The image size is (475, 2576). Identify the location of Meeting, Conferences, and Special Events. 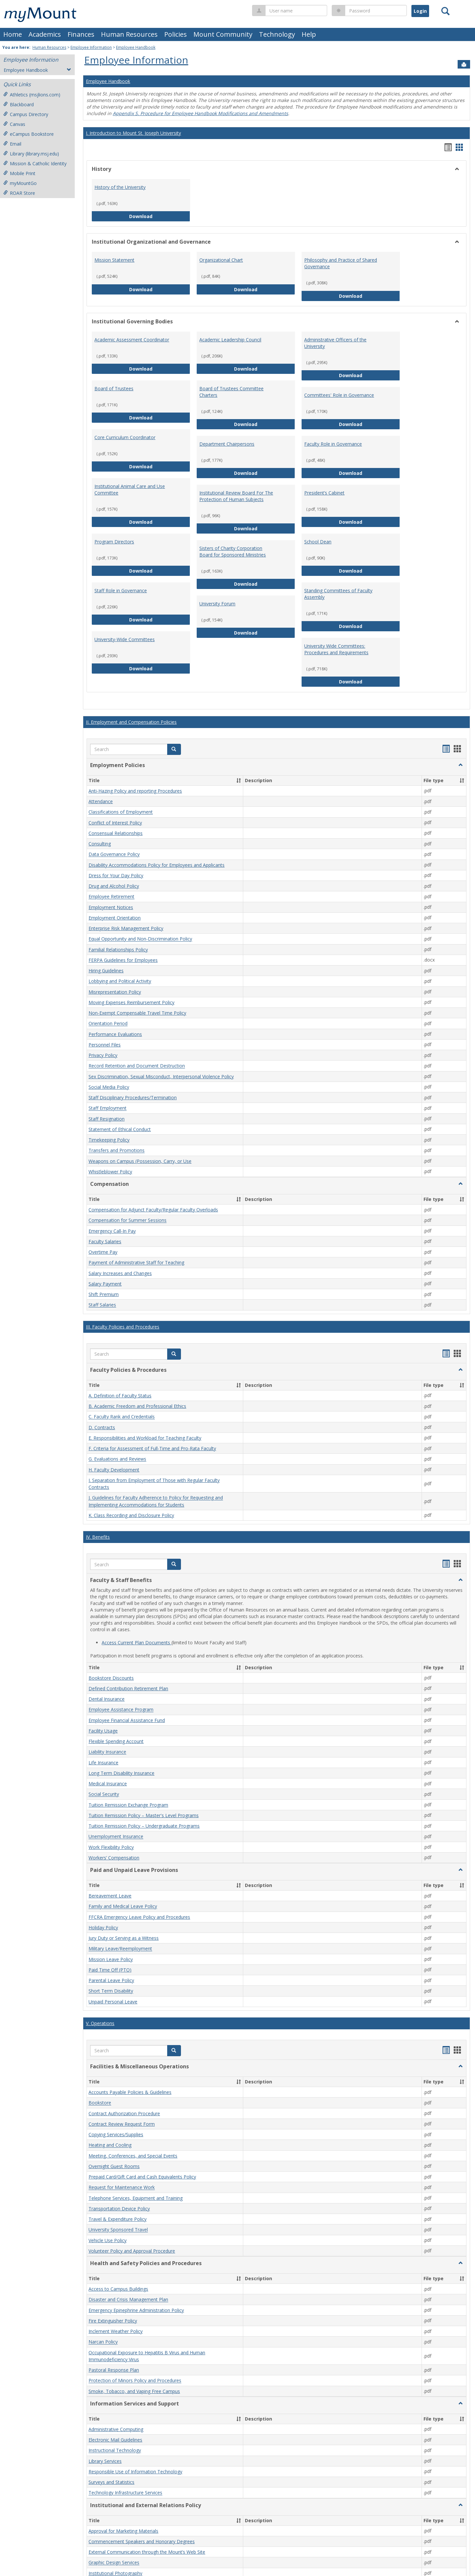
(133, 2156).